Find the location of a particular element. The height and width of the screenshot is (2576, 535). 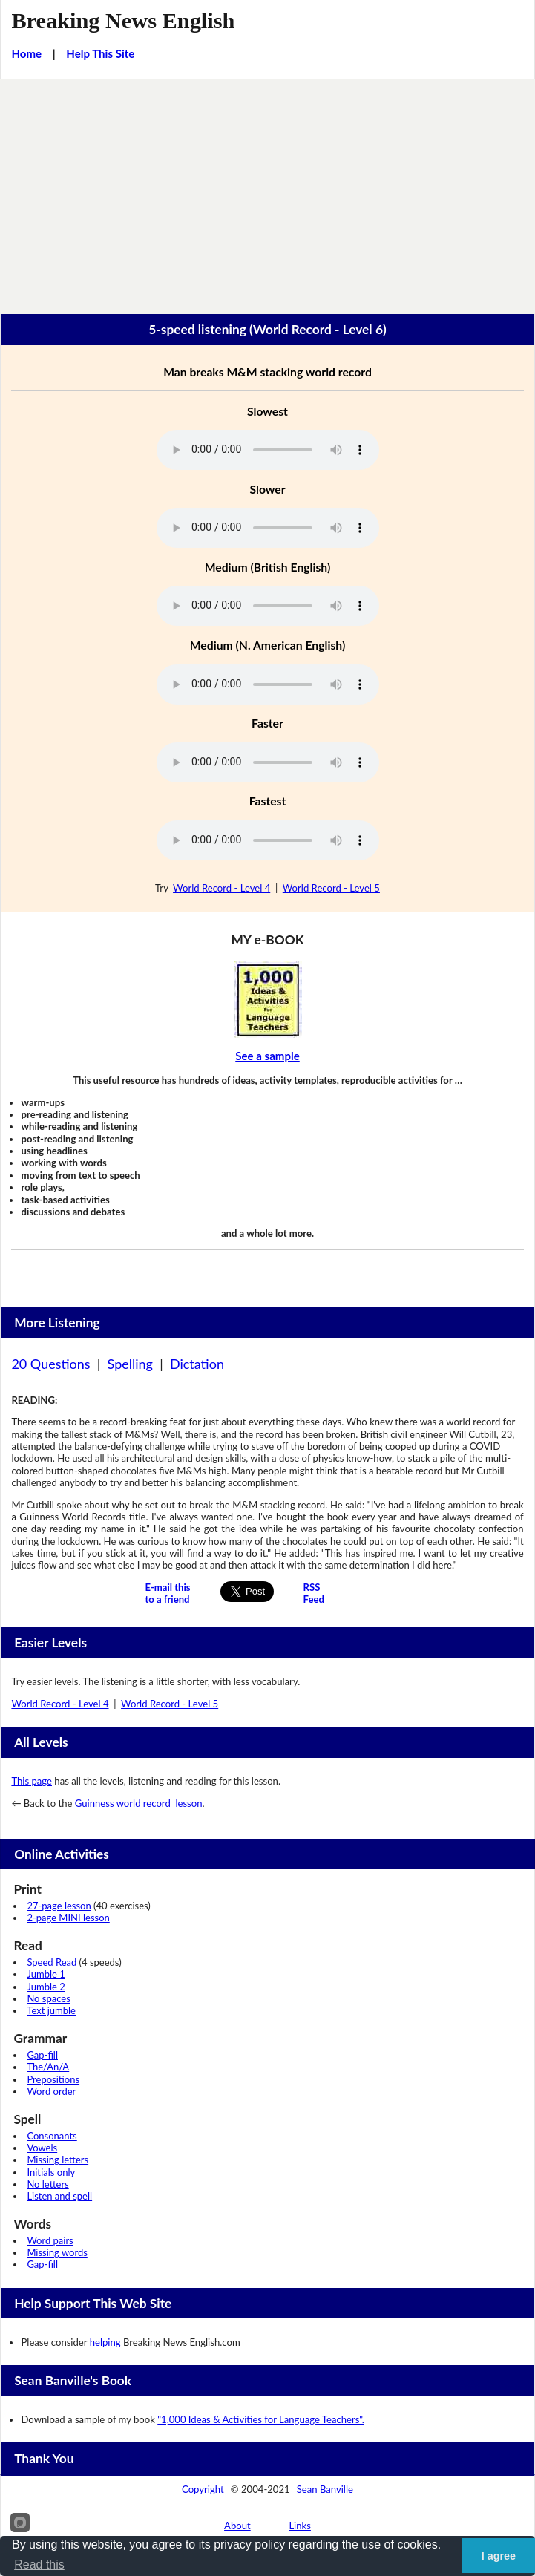

Missing letters is located at coordinates (57, 2159).